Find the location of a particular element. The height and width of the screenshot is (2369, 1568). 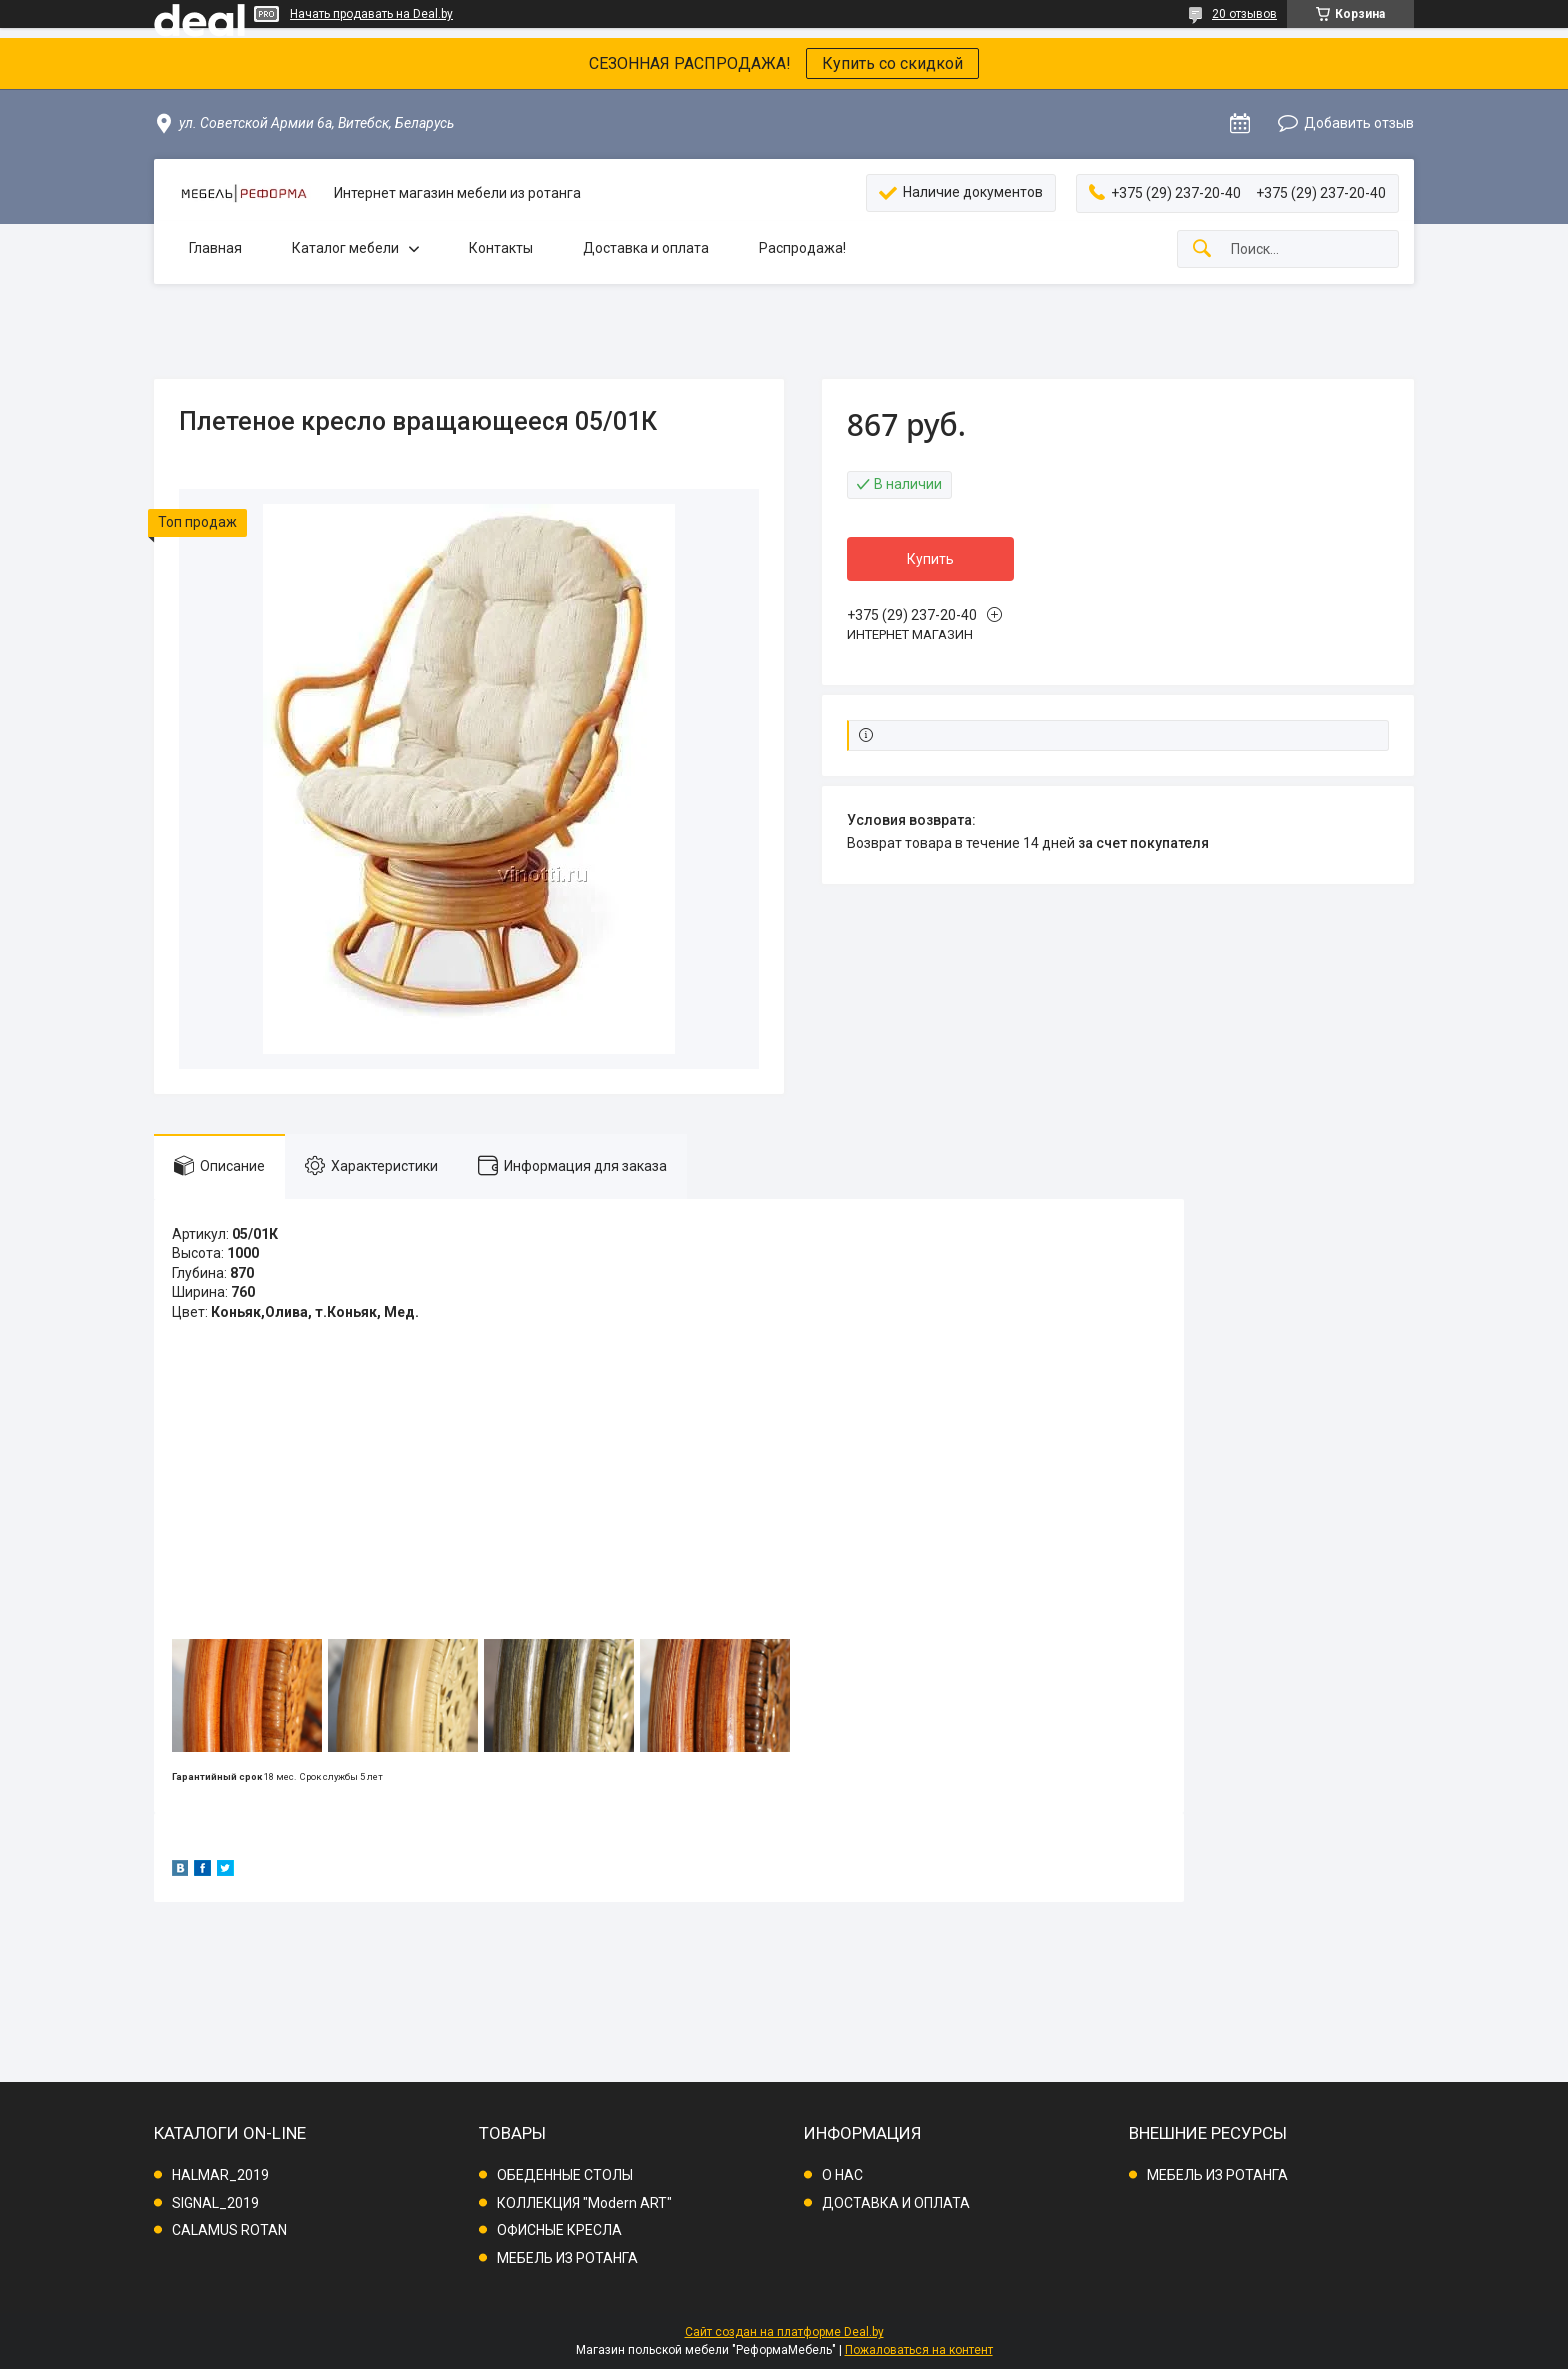

КОЛЛЕКЦИЯ "Modern ART" is located at coordinates (584, 2203).